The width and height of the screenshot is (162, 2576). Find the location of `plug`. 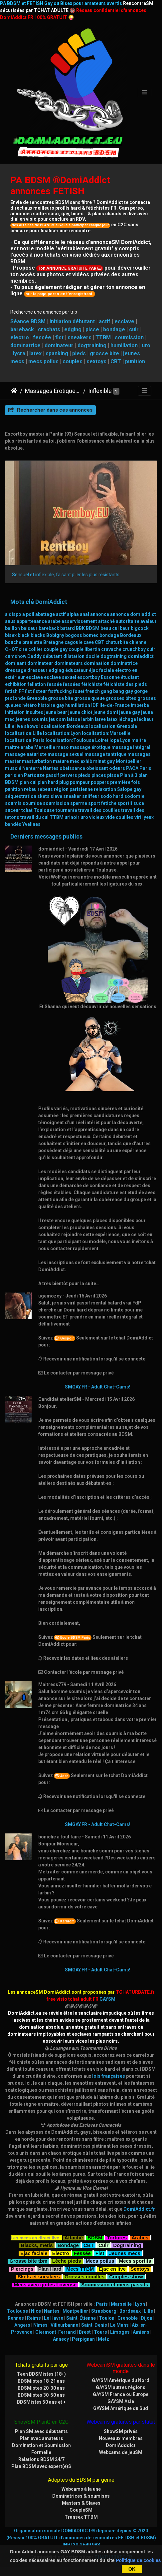

plug is located at coordinates (64, 782).